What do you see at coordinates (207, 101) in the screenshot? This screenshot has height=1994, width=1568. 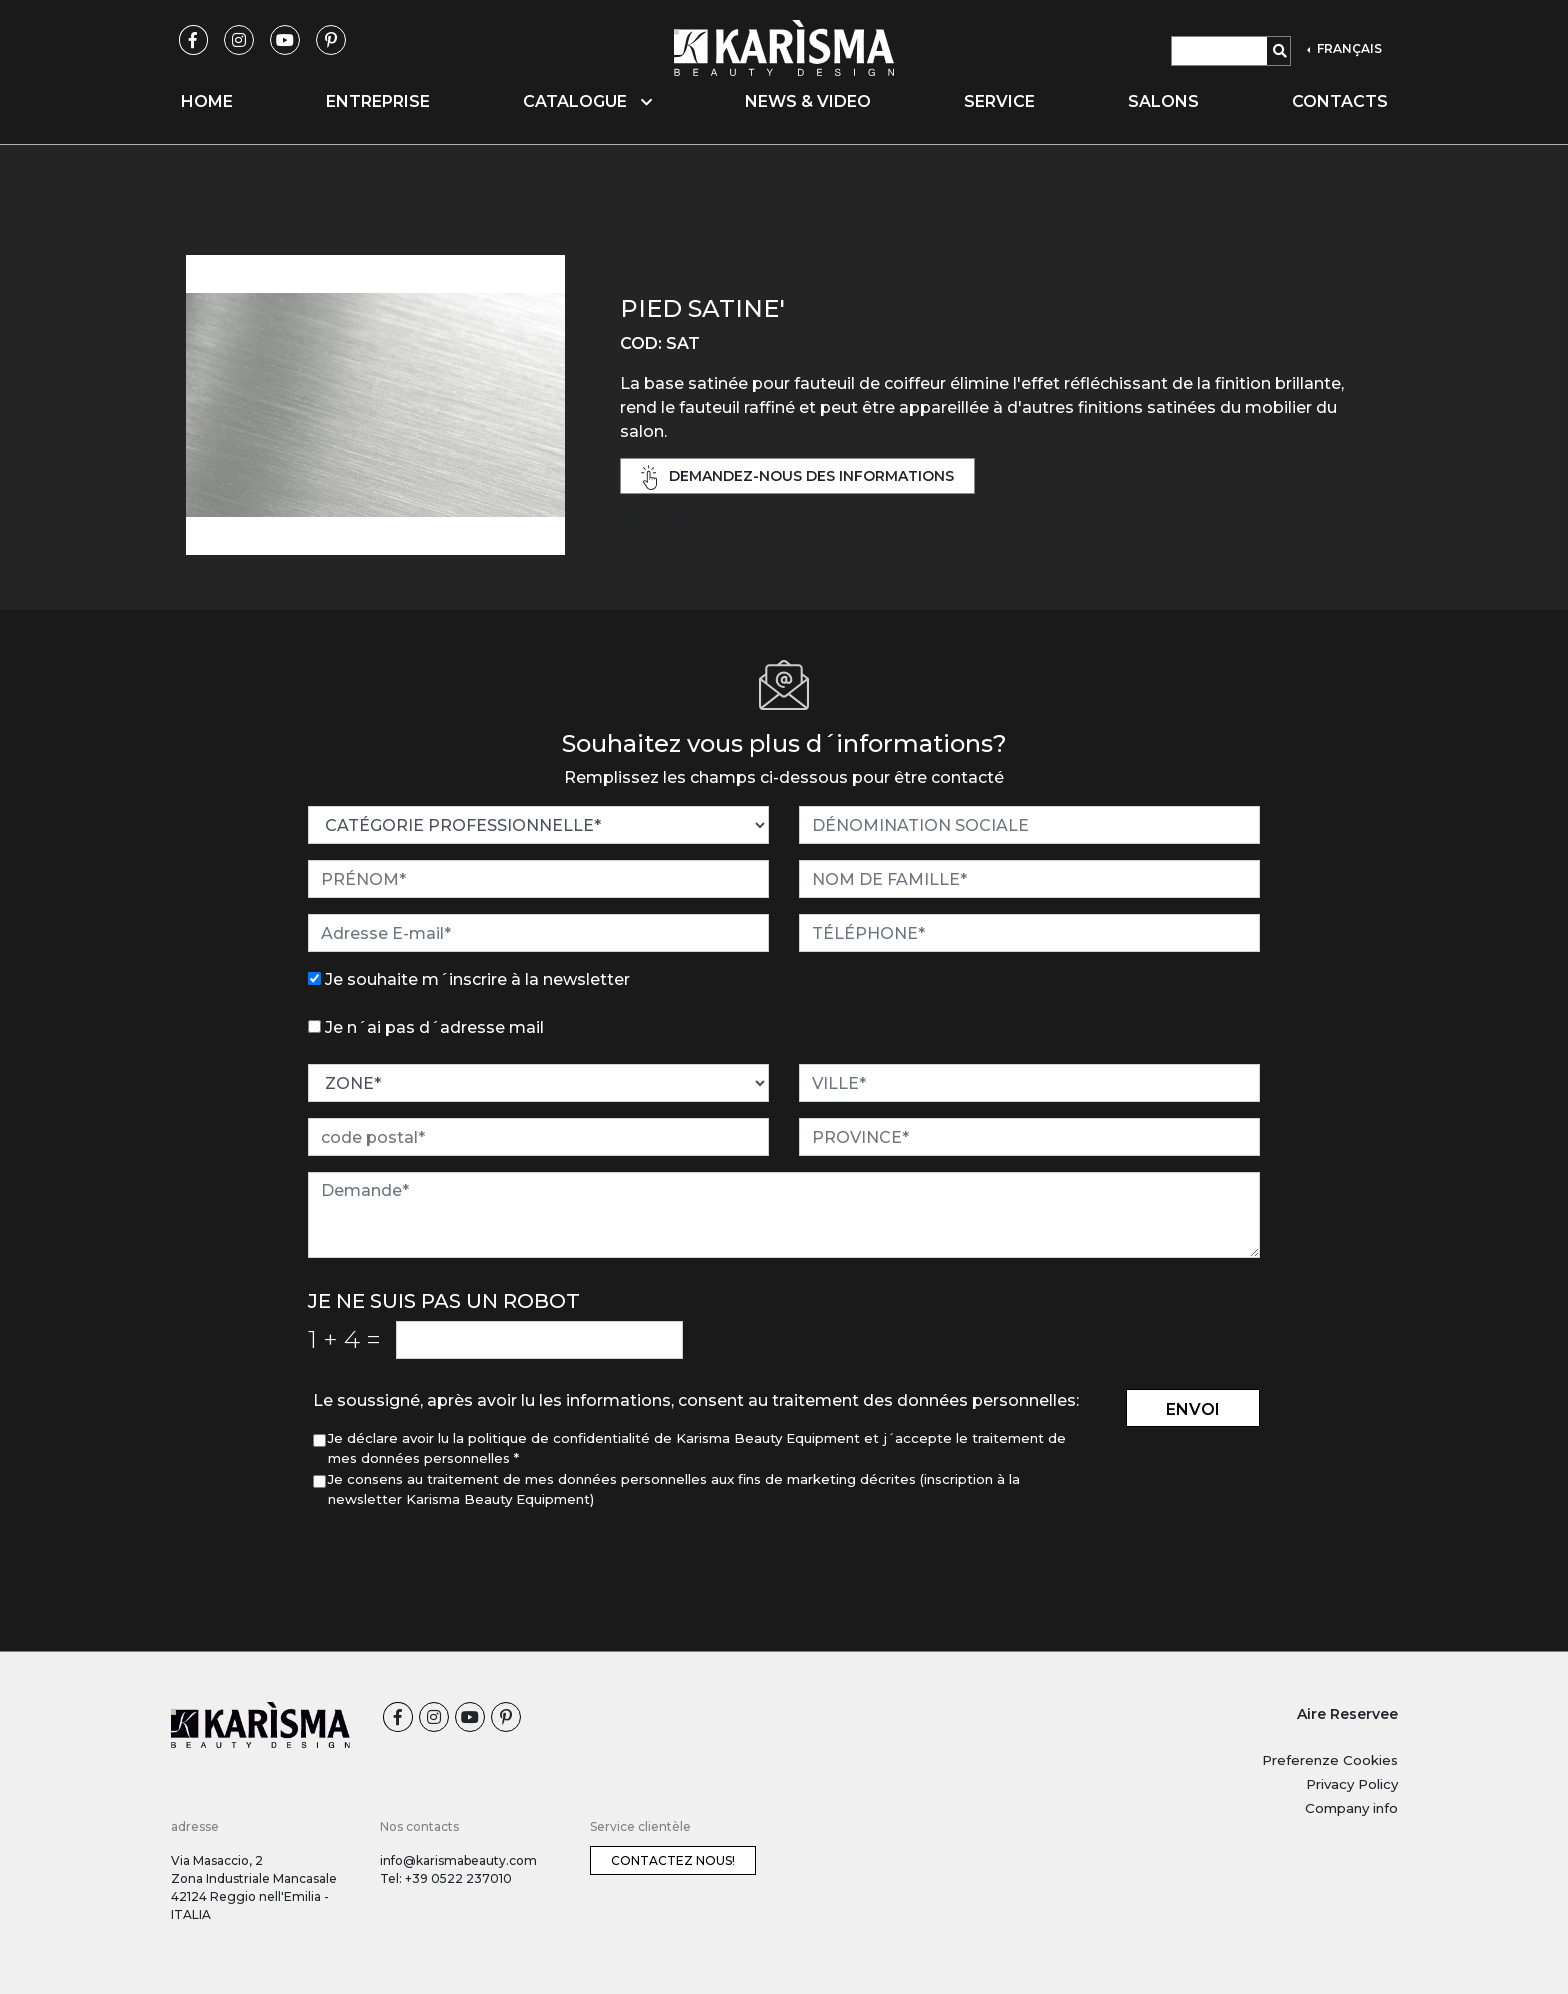 I see `Home` at bounding box center [207, 101].